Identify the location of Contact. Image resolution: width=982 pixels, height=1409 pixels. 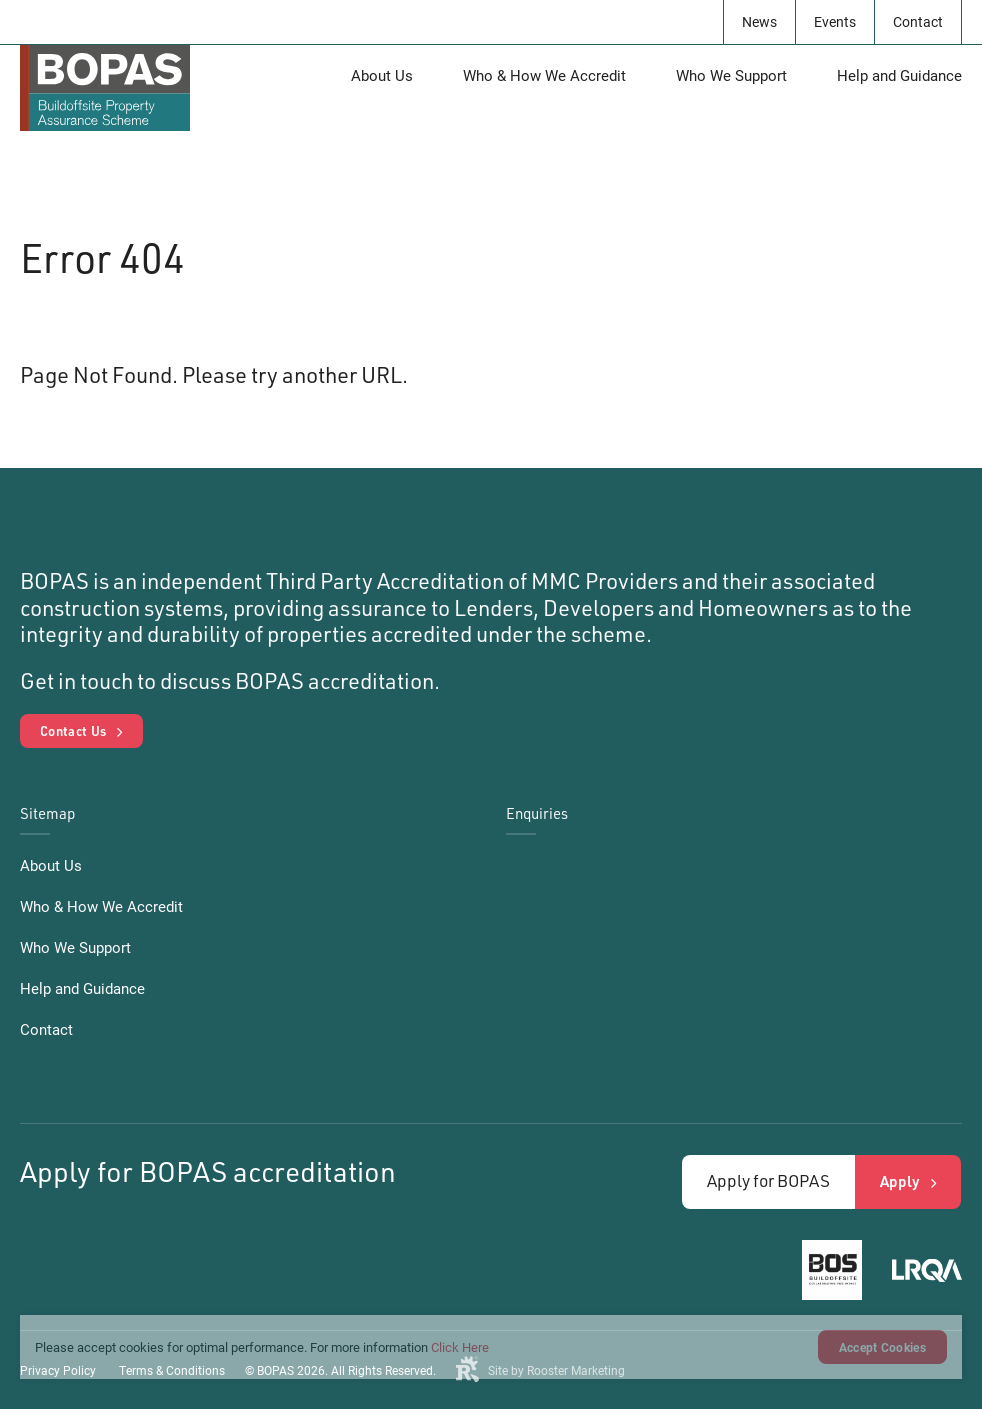
(918, 21).